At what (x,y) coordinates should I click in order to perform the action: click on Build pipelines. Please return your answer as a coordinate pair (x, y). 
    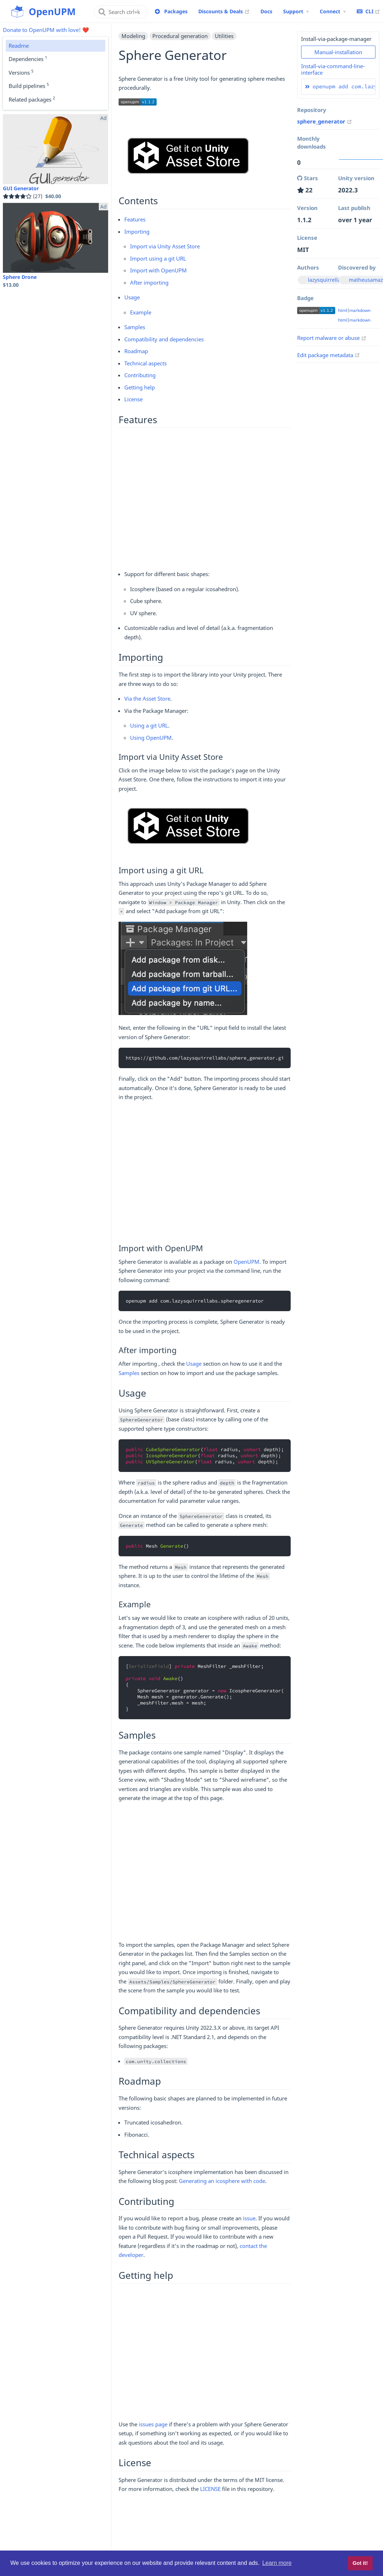
    Looking at the image, I should click on (29, 85).